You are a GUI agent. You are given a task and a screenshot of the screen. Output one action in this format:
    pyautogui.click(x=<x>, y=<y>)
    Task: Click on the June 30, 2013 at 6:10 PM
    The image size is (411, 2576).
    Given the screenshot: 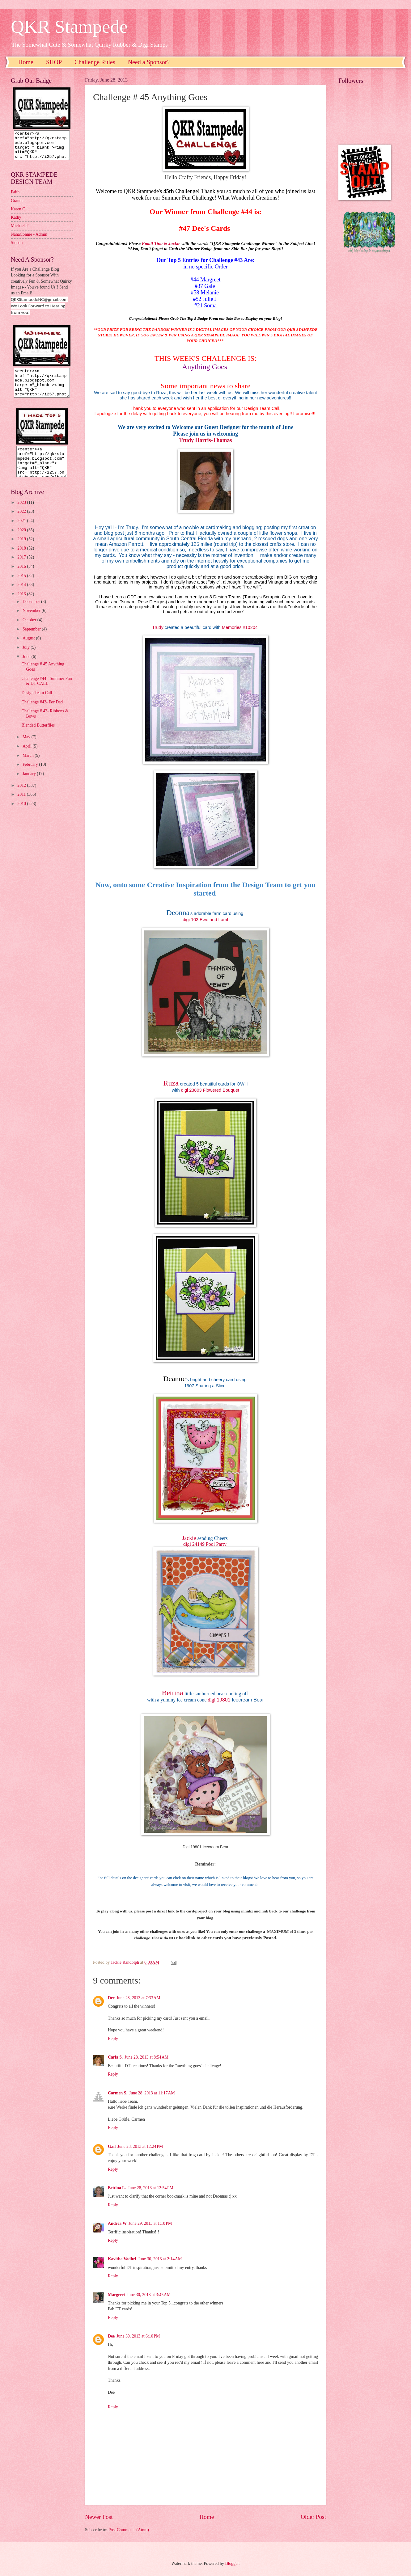 What is the action you would take?
    pyautogui.click(x=138, y=2336)
    